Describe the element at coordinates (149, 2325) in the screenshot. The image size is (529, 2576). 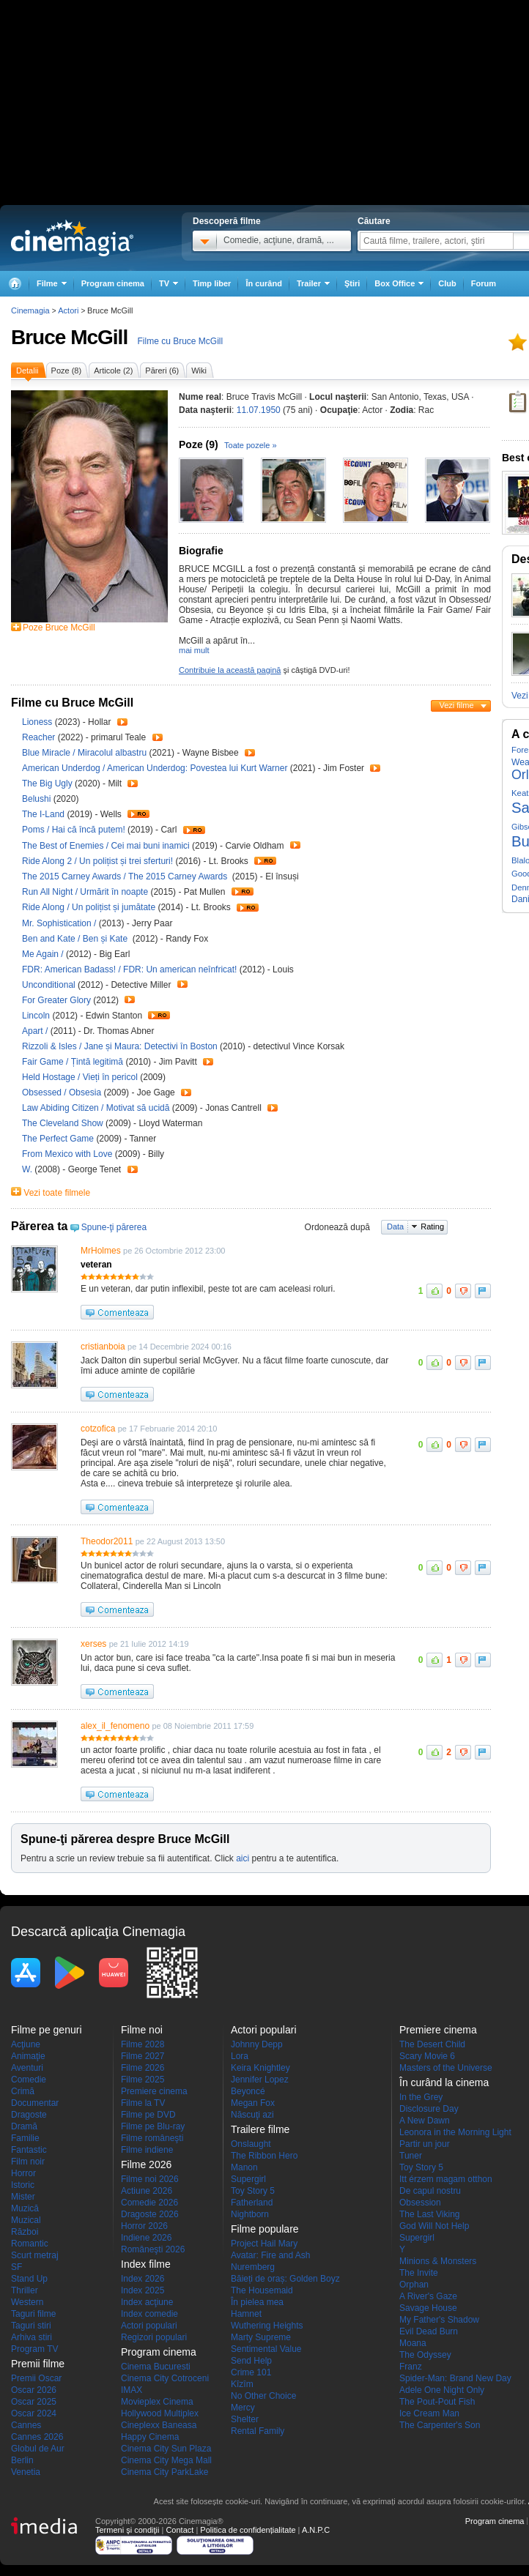
I see `Actori populari` at that location.